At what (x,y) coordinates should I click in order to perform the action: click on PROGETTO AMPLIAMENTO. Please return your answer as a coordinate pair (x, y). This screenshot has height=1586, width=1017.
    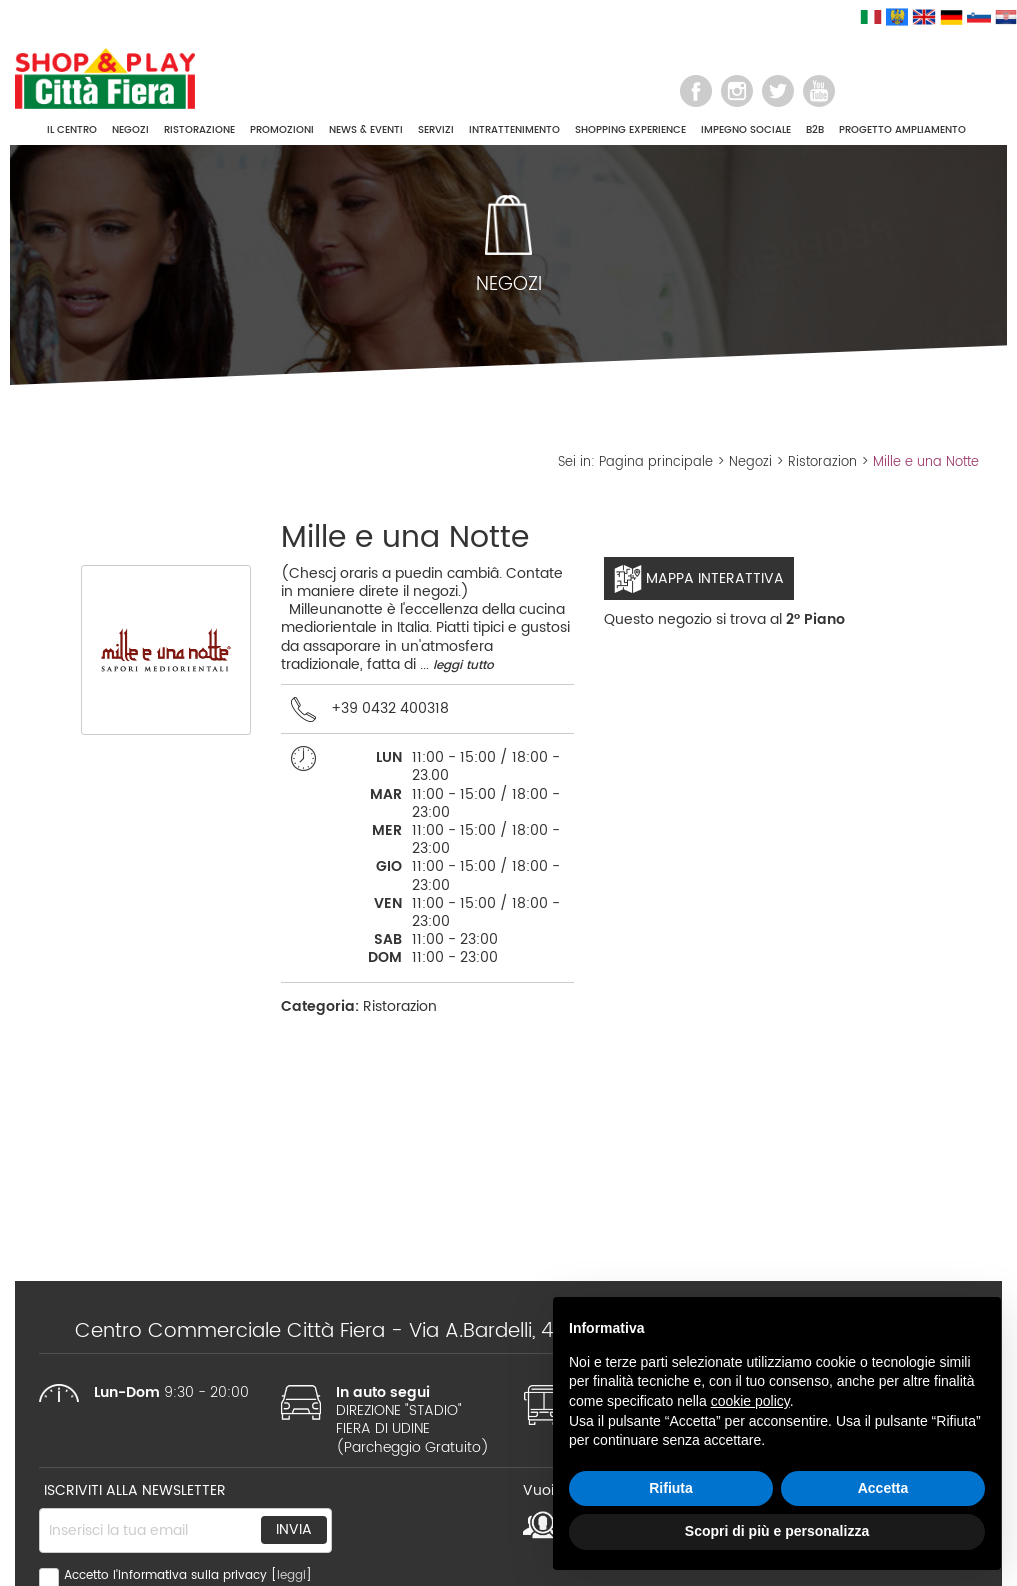
    Looking at the image, I should click on (902, 130).